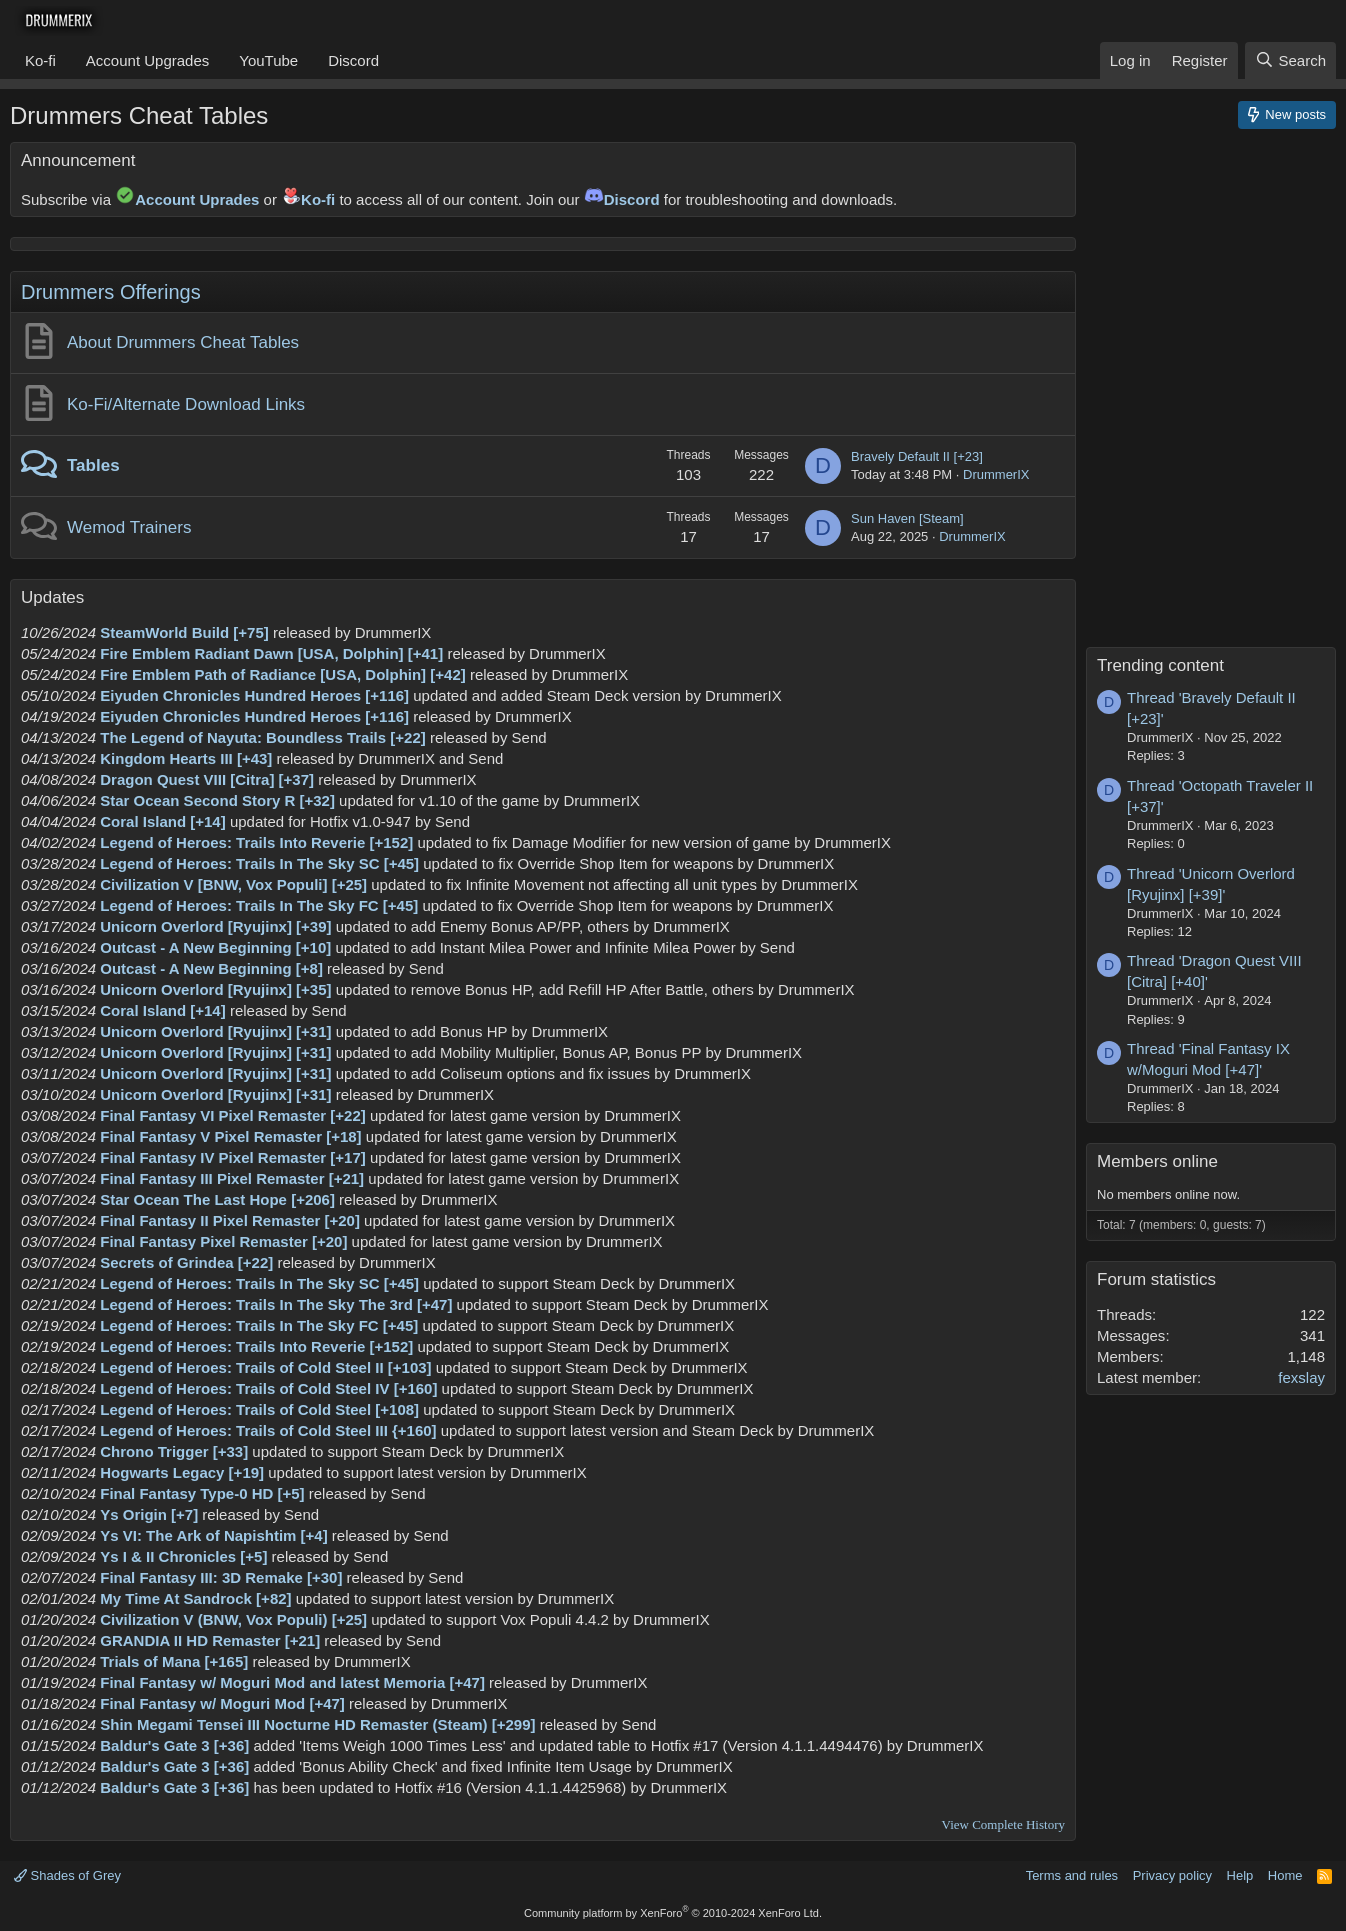 The height and width of the screenshot is (1931, 1346). Describe the element at coordinates (147, 60) in the screenshot. I see `Account Upgrades` at that location.